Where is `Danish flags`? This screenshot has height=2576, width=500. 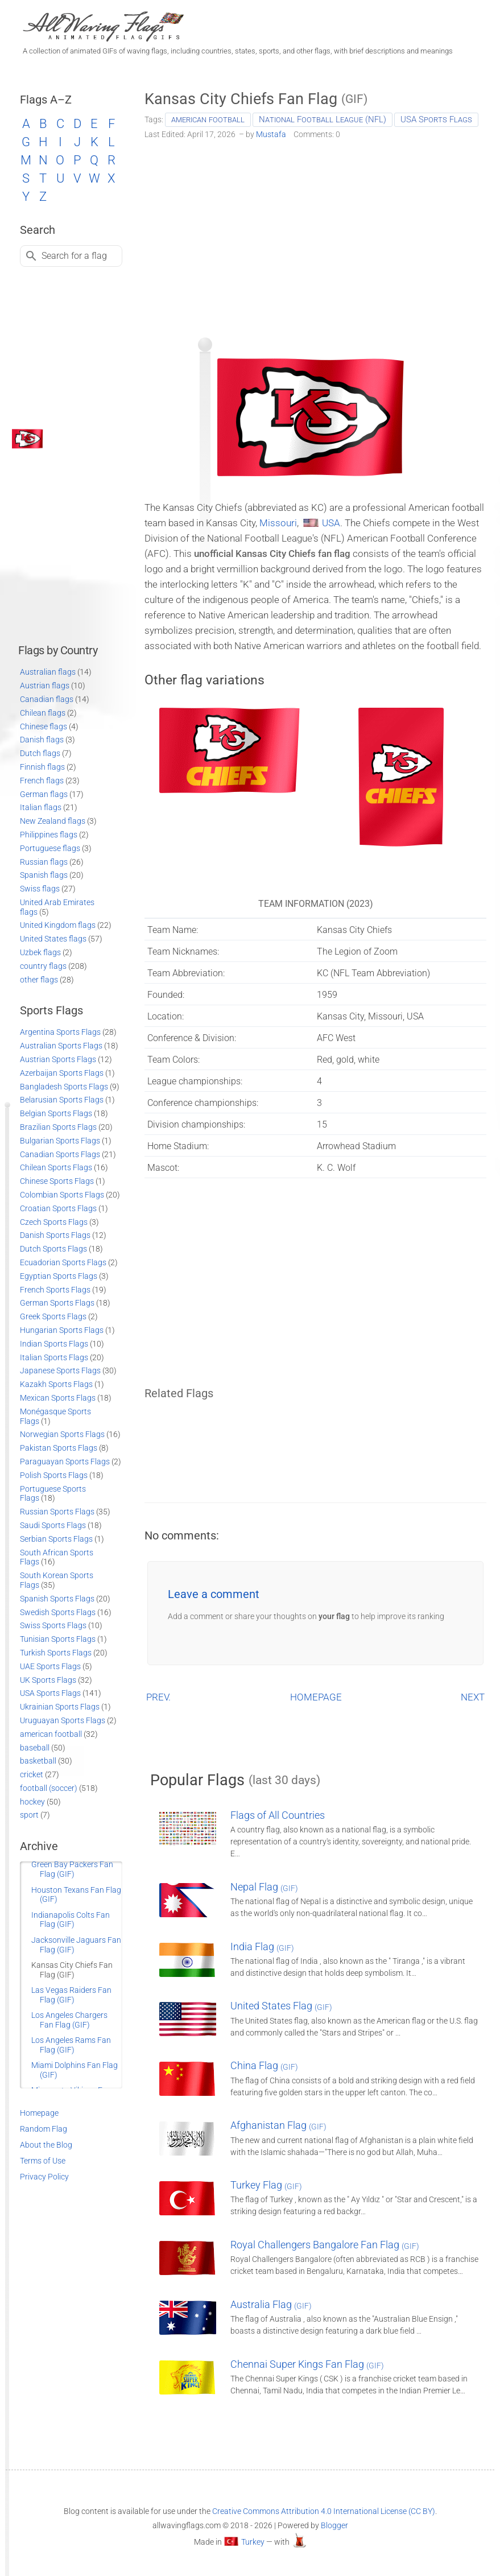 Danish flags is located at coordinates (42, 739).